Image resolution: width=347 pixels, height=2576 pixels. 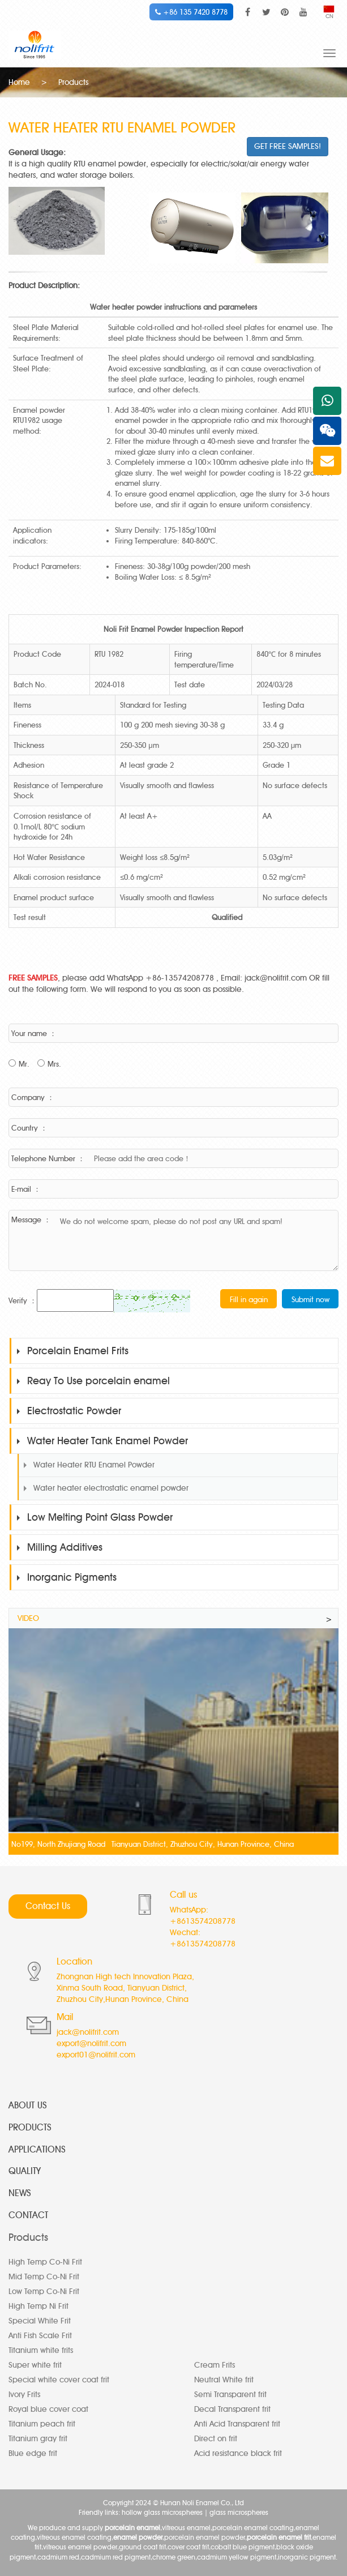 I want to click on Titanium white frits, so click(x=40, y=2350).